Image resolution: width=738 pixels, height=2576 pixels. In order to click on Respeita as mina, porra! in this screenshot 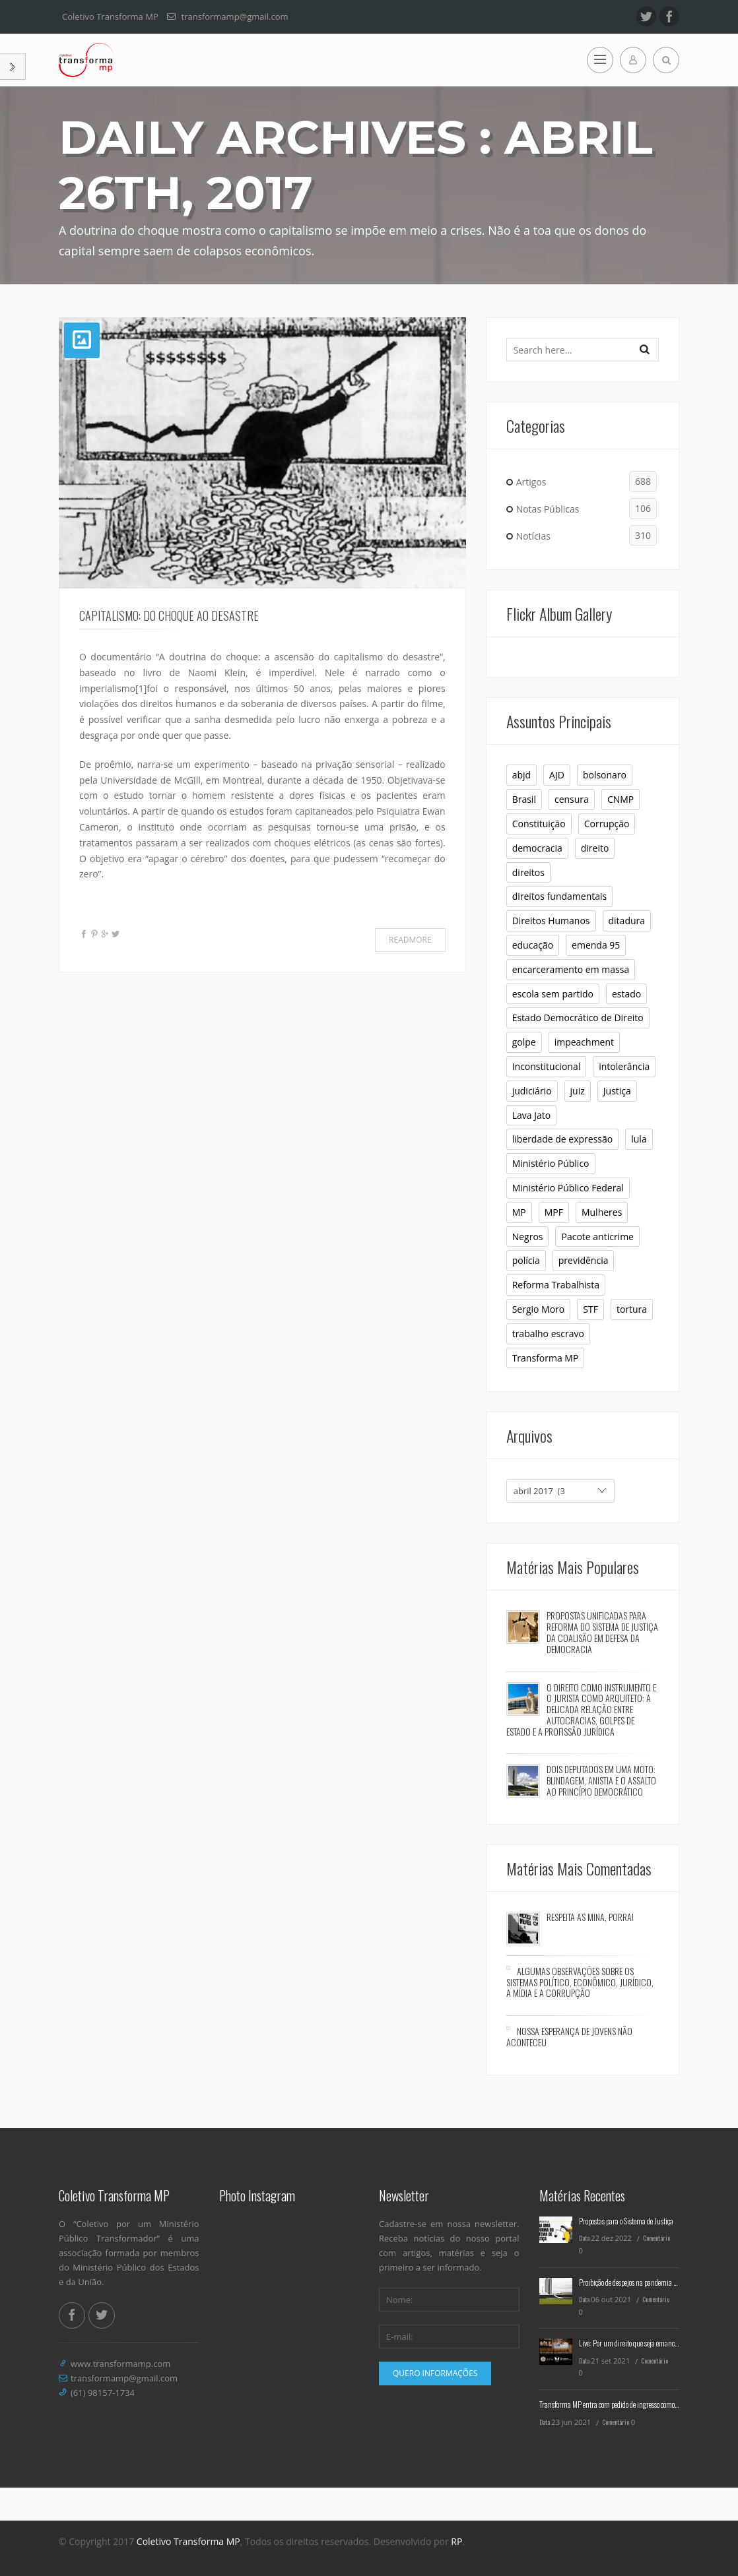, I will do `click(590, 1917)`.